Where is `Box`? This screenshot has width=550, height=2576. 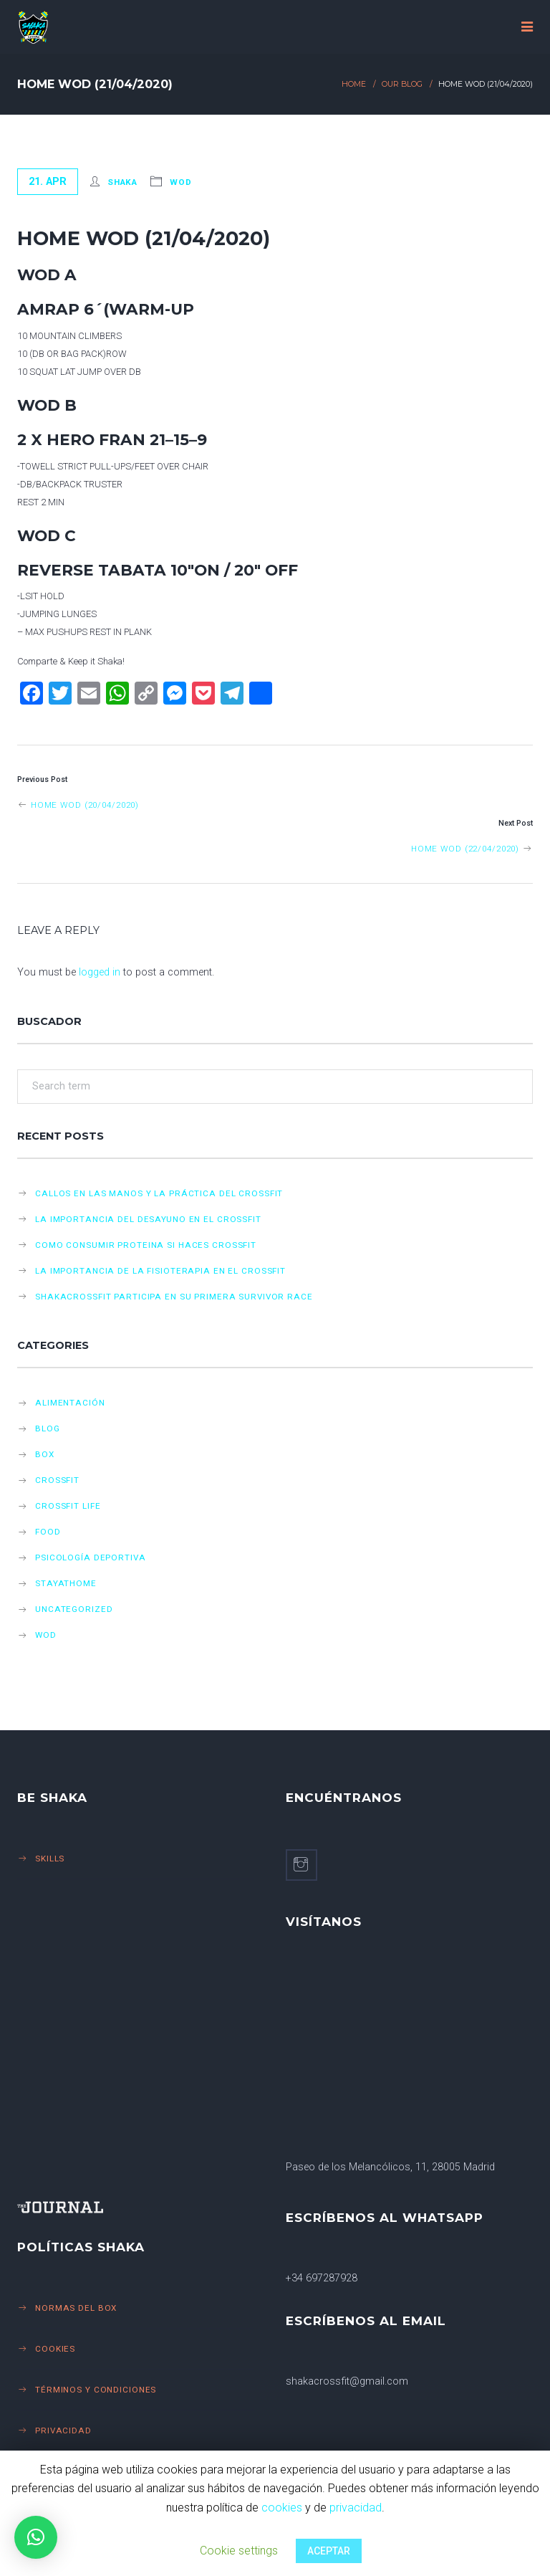 Box is located at coordinates (44, 1454).